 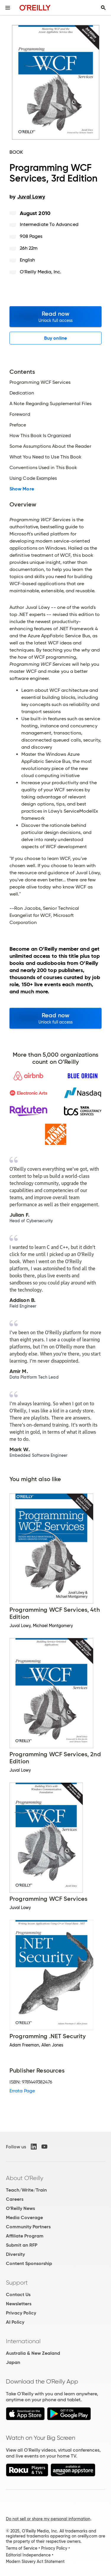 What do you see at coordinates (15, 2254) in the screenshot?
I see `Diversity` at bounding box center [15, 2254].